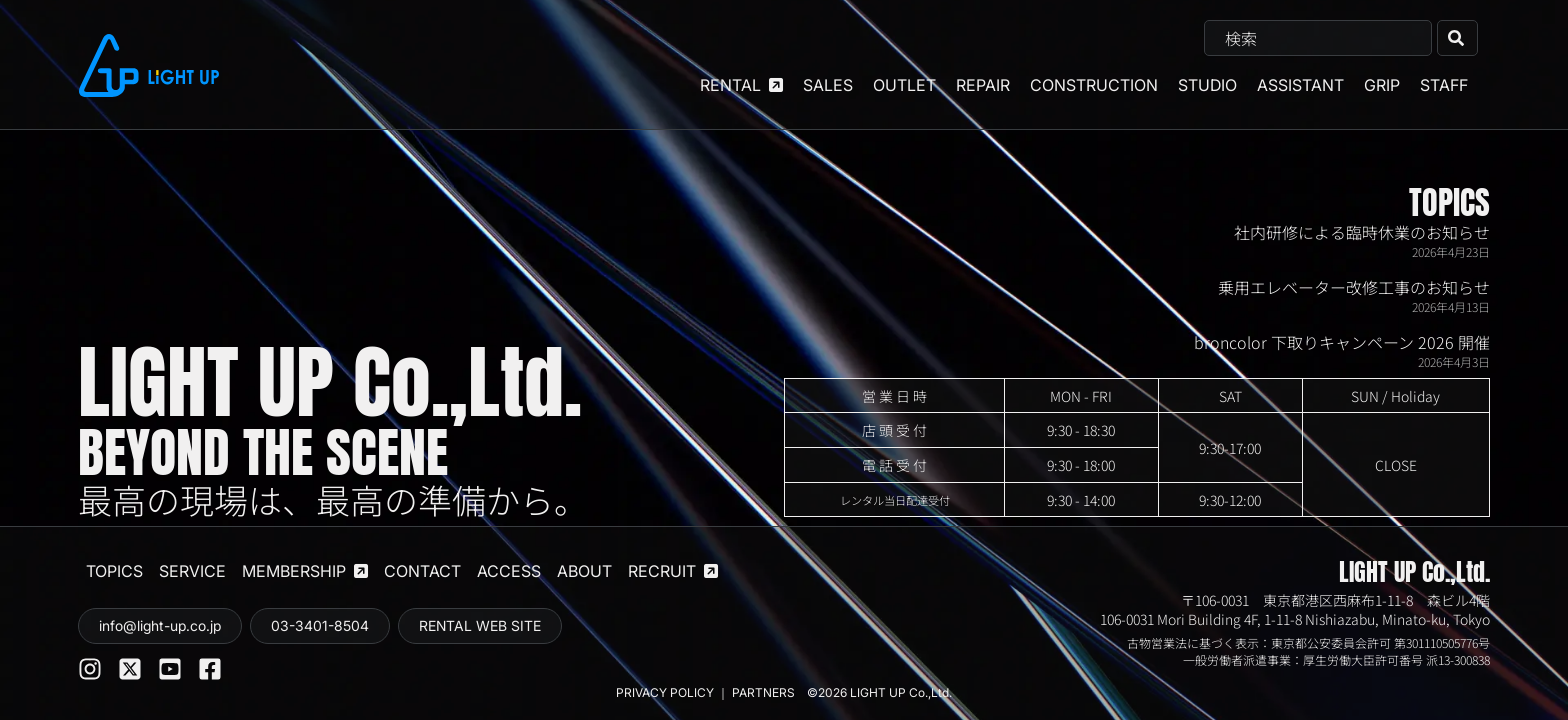 This screenshot has height=720, width=1568. I want to click on ASSISTANT, so click(1300, 85).